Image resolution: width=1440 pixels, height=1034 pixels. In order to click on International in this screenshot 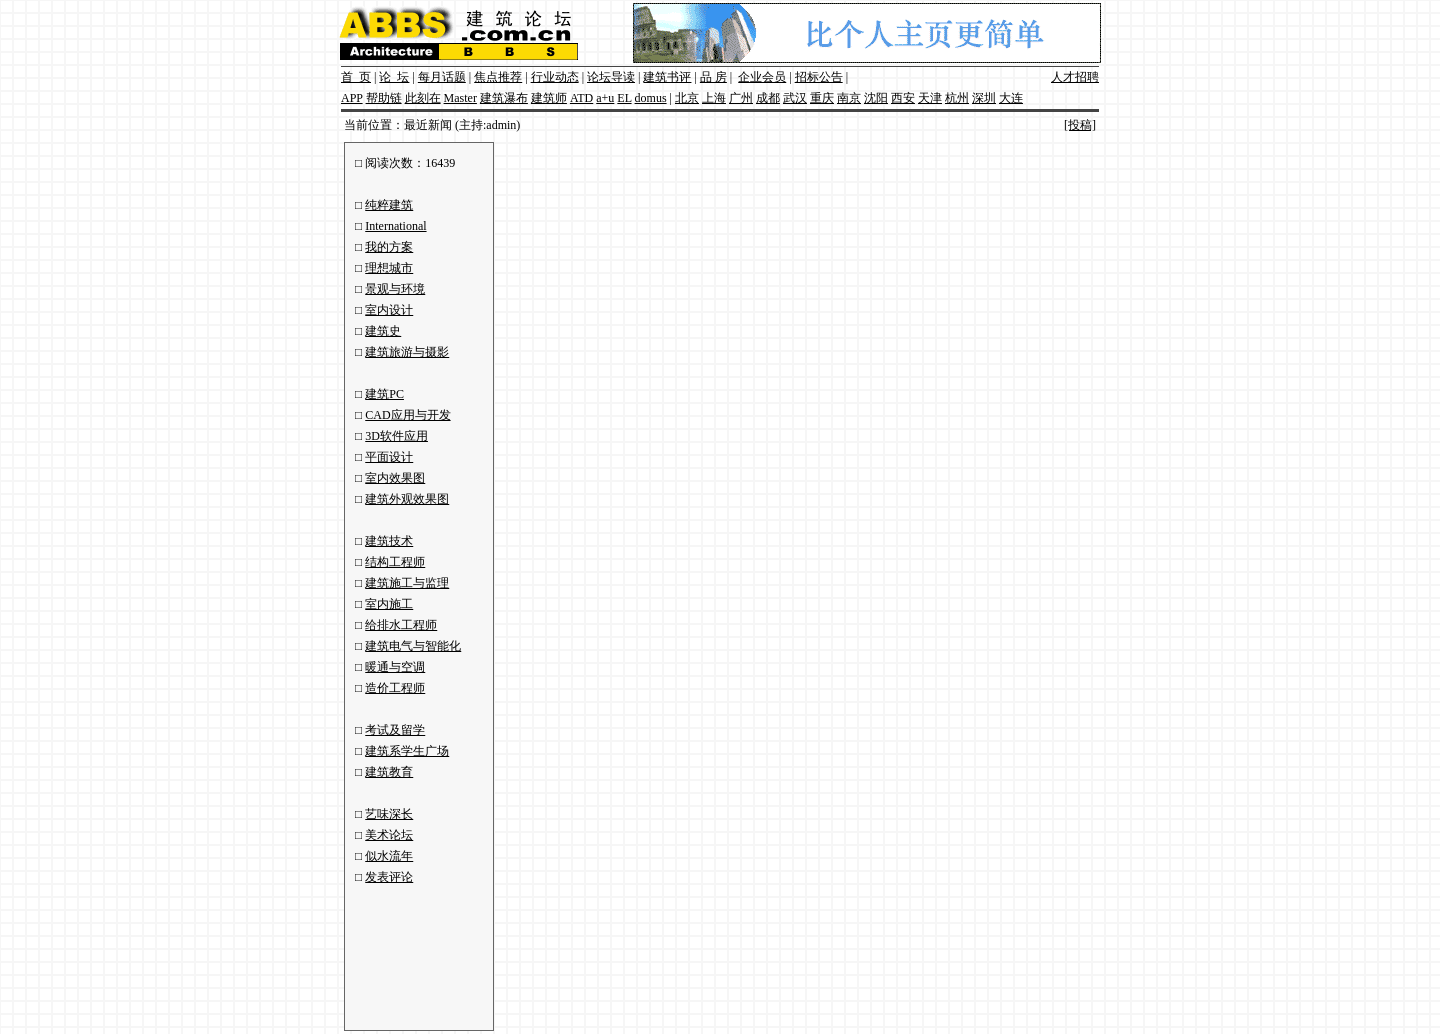, I will do `click(395, 226)`.